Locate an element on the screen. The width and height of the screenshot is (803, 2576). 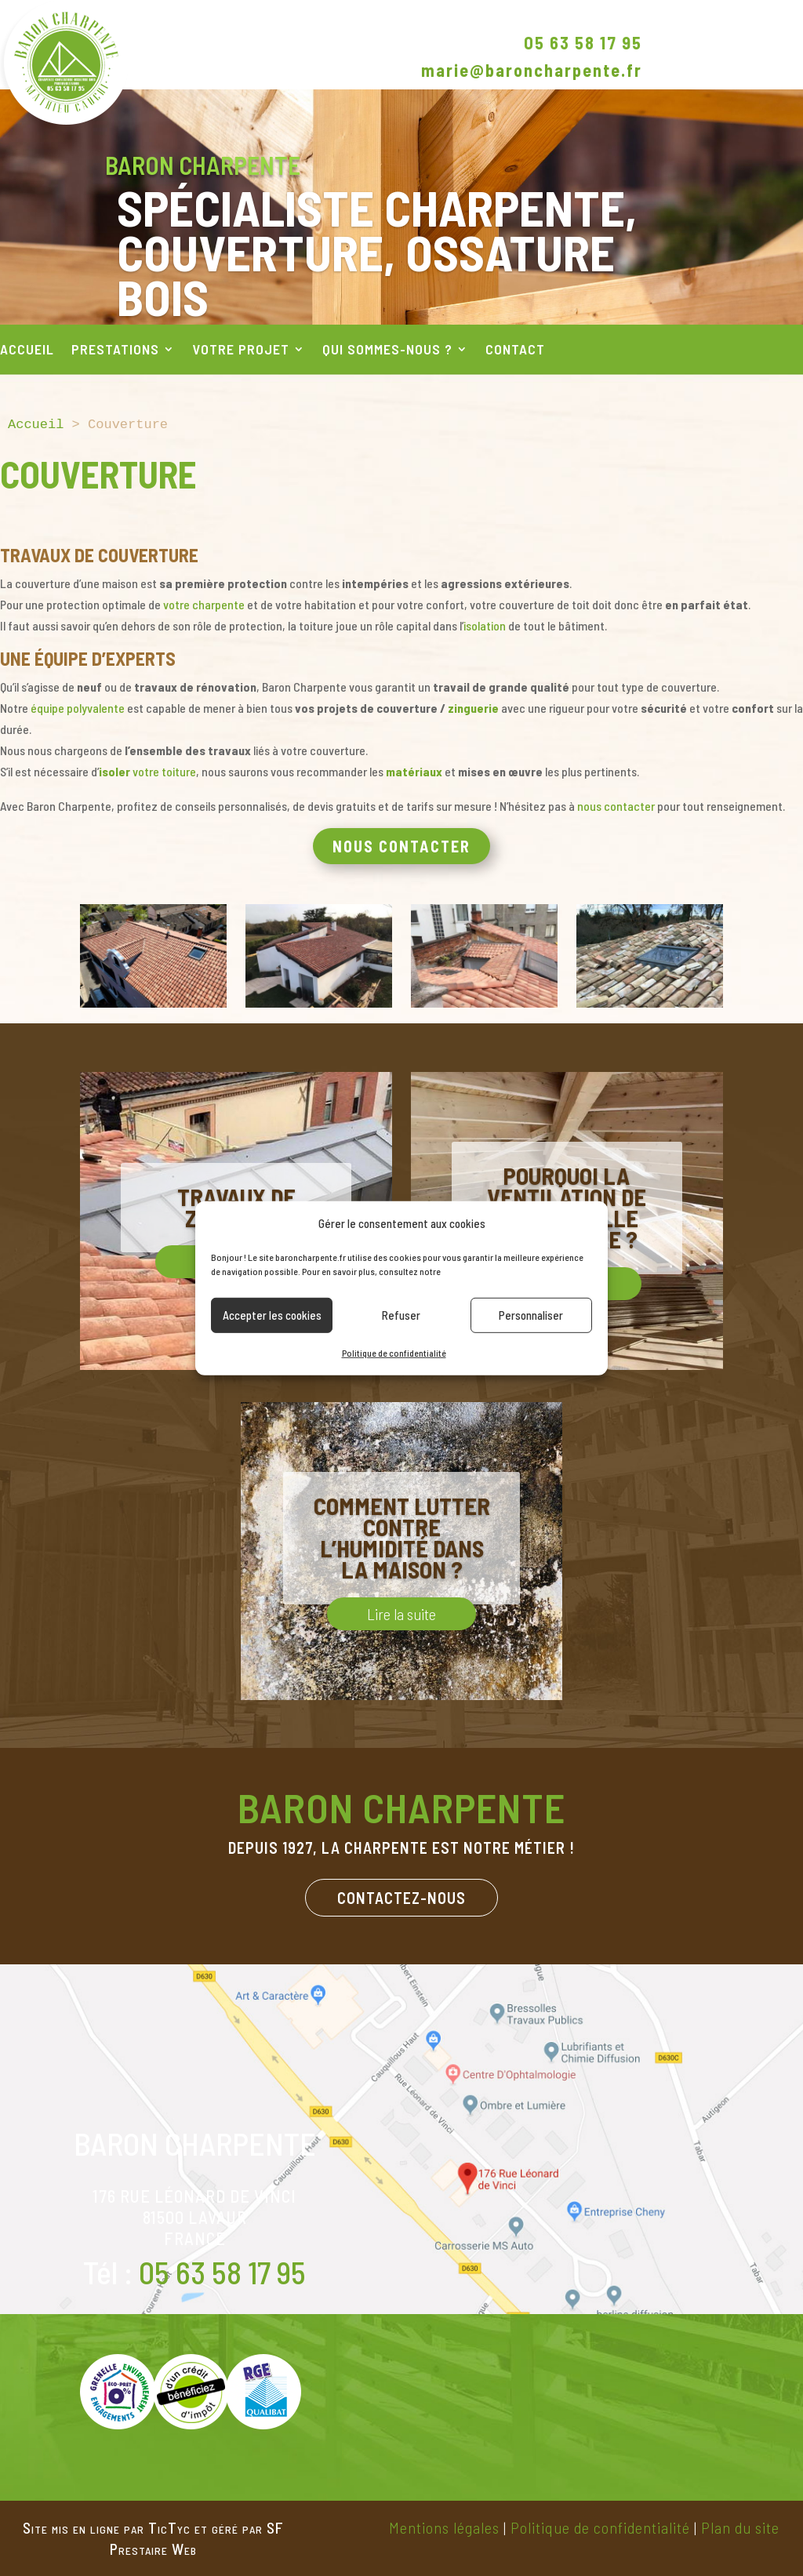
Accueil is located at coordinates (27, 350).